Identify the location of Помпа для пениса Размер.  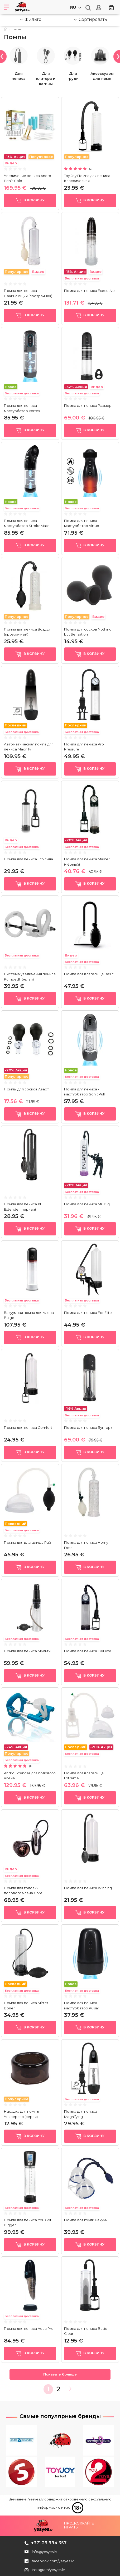
(88, 405).